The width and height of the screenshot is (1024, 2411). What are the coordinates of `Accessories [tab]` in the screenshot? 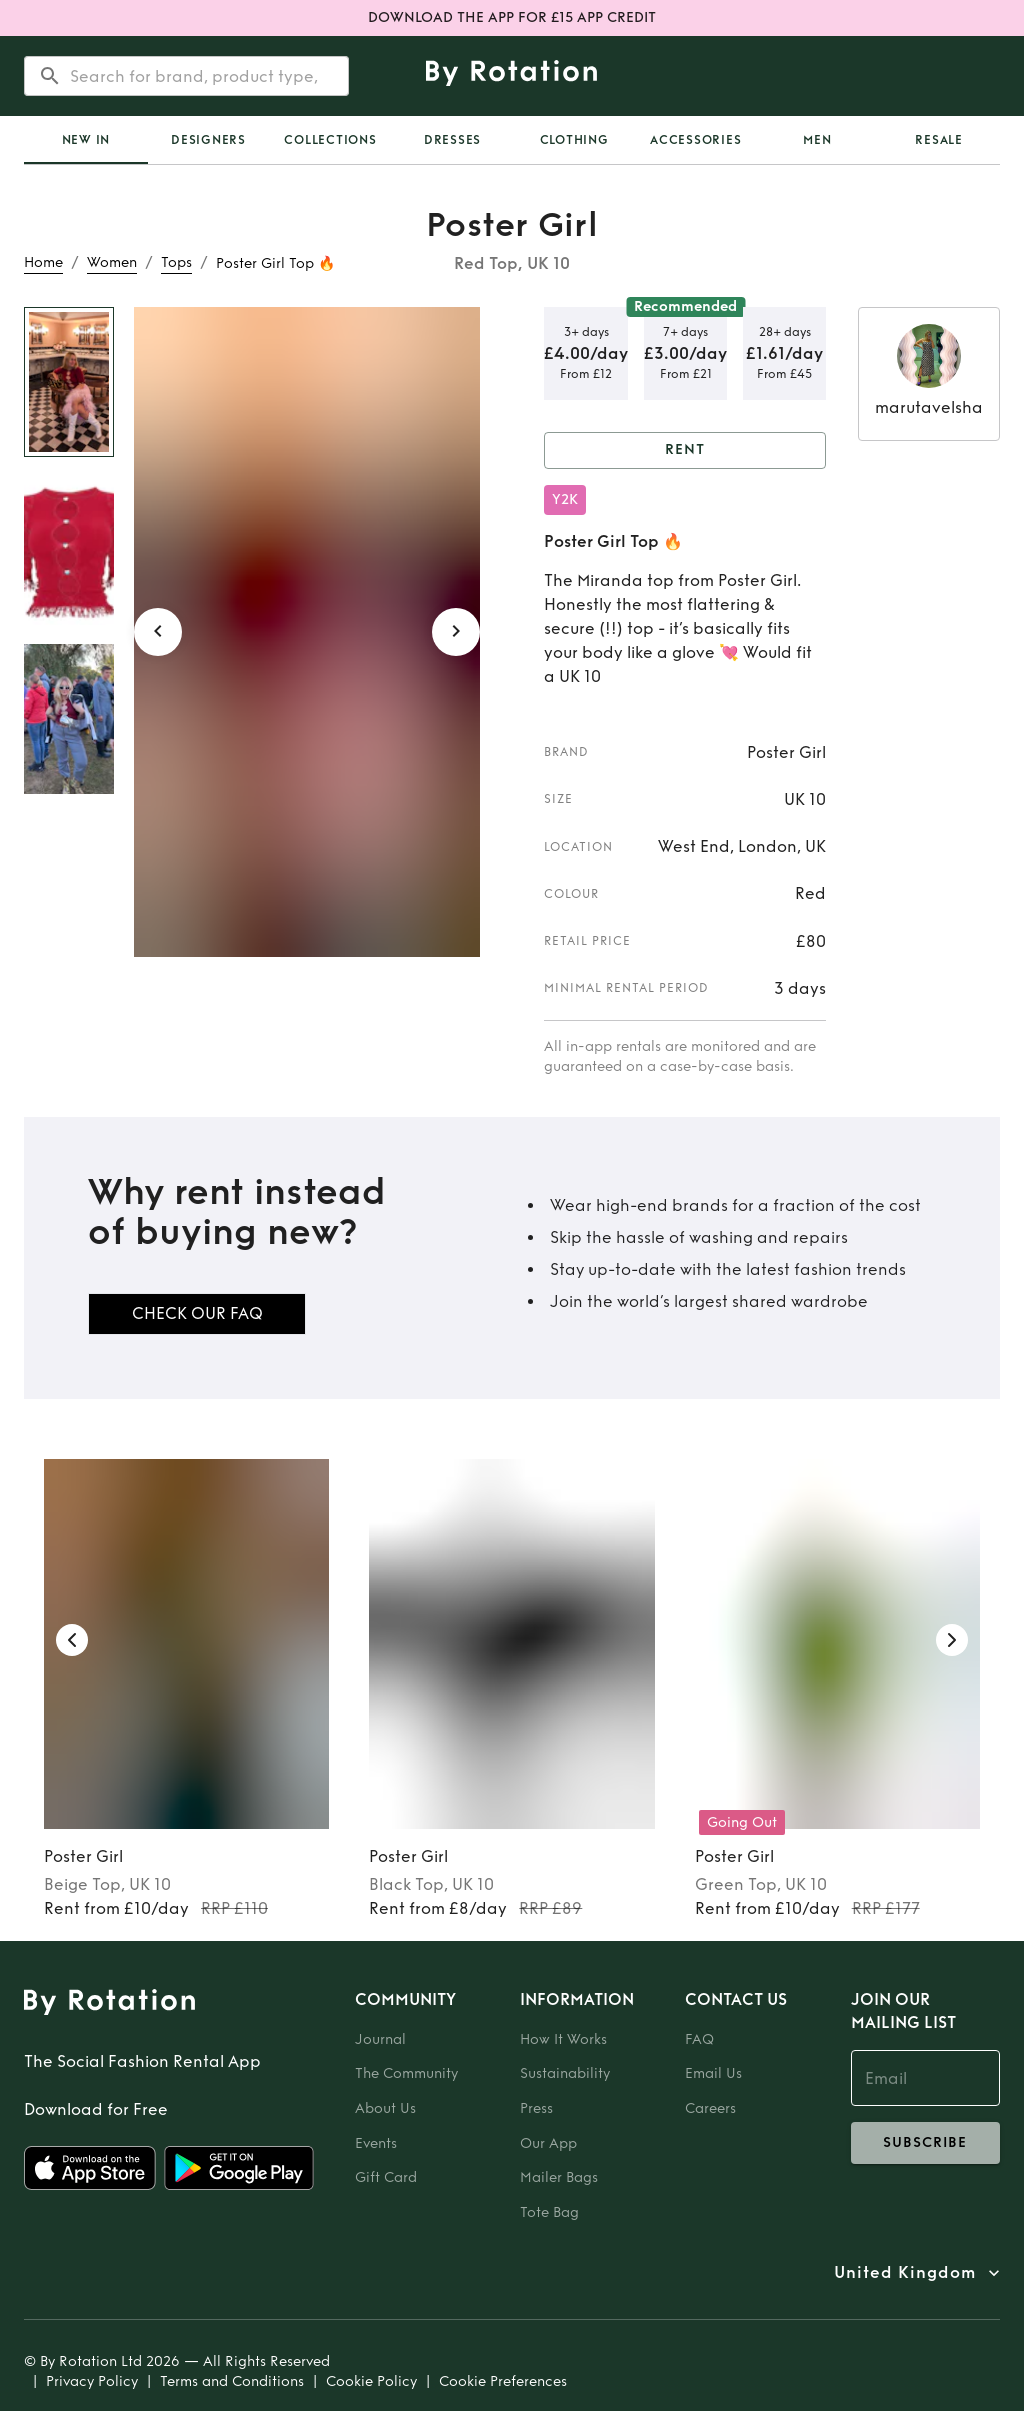 It's located at (695, 140).